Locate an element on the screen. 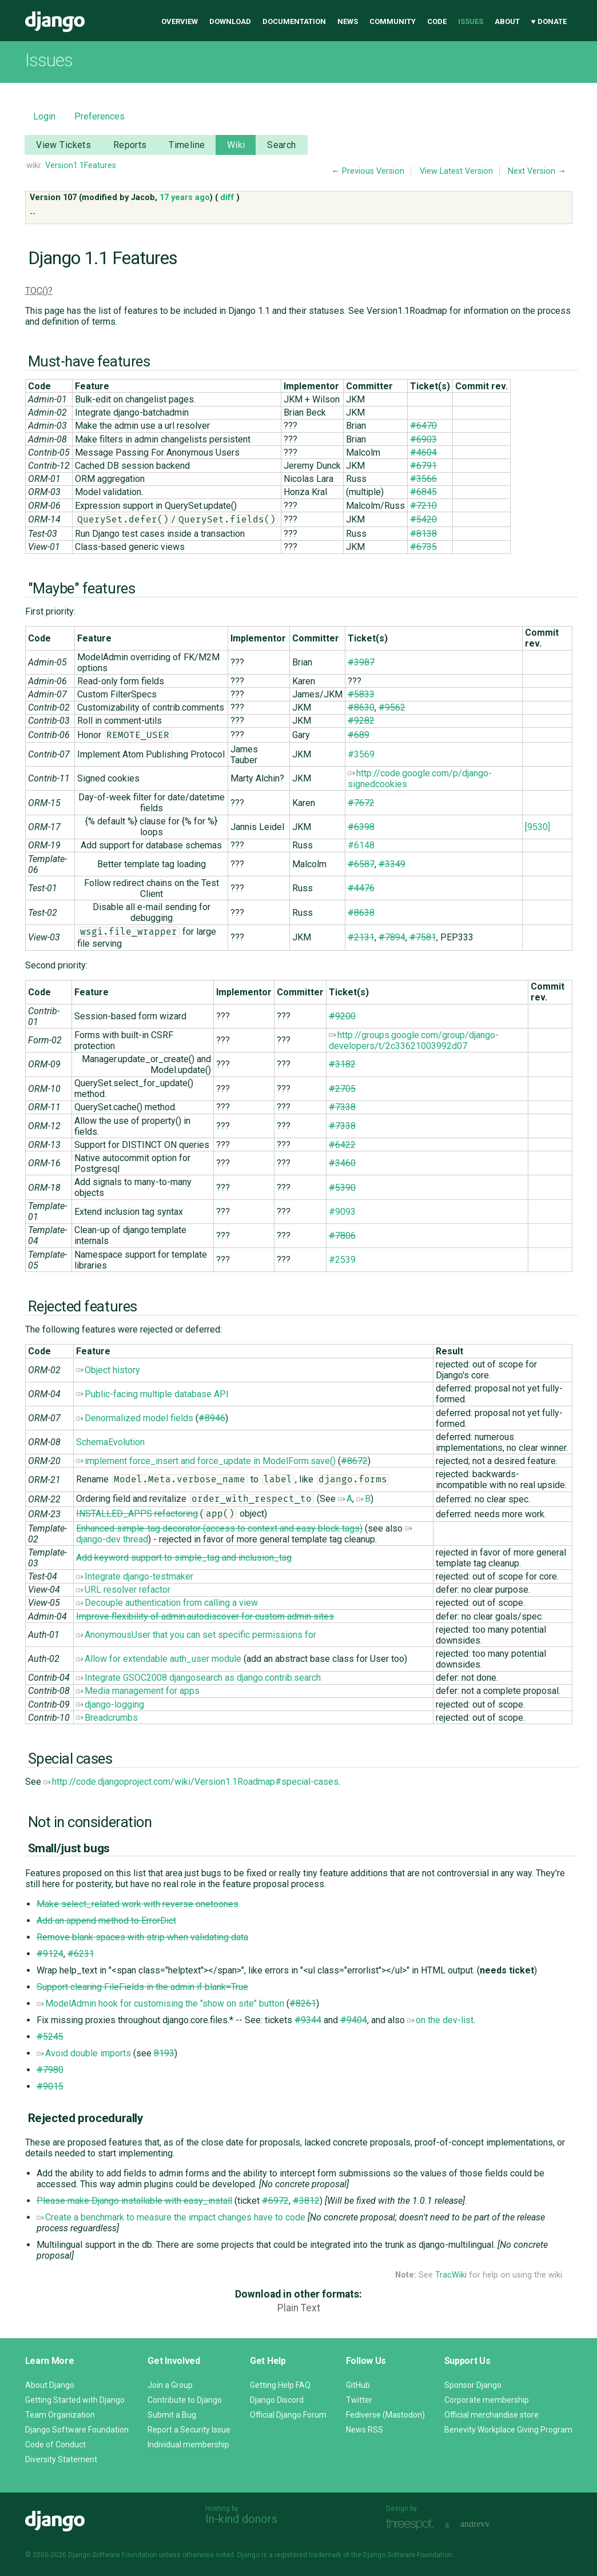  Documentation is located at coordinates (294, 21).